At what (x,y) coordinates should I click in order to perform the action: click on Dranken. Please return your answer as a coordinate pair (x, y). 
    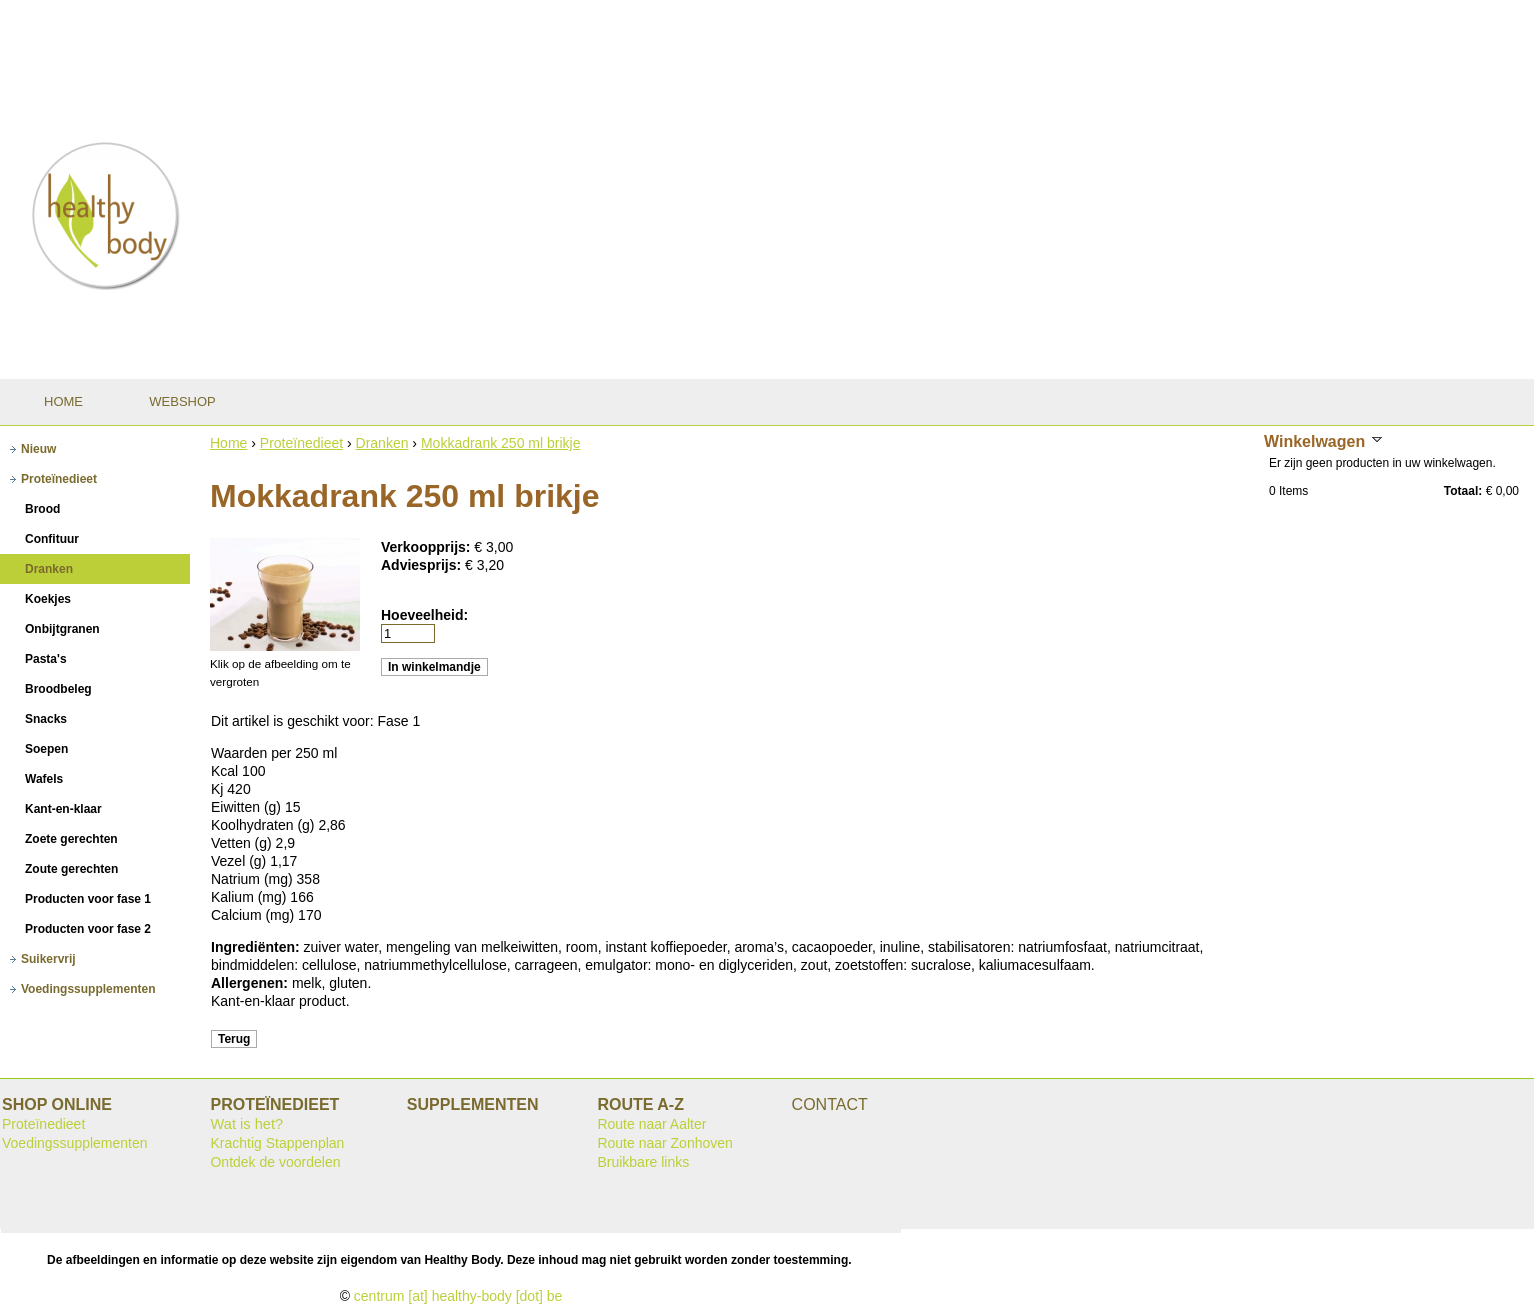
    Looking at the image, I should click on (382, 443).